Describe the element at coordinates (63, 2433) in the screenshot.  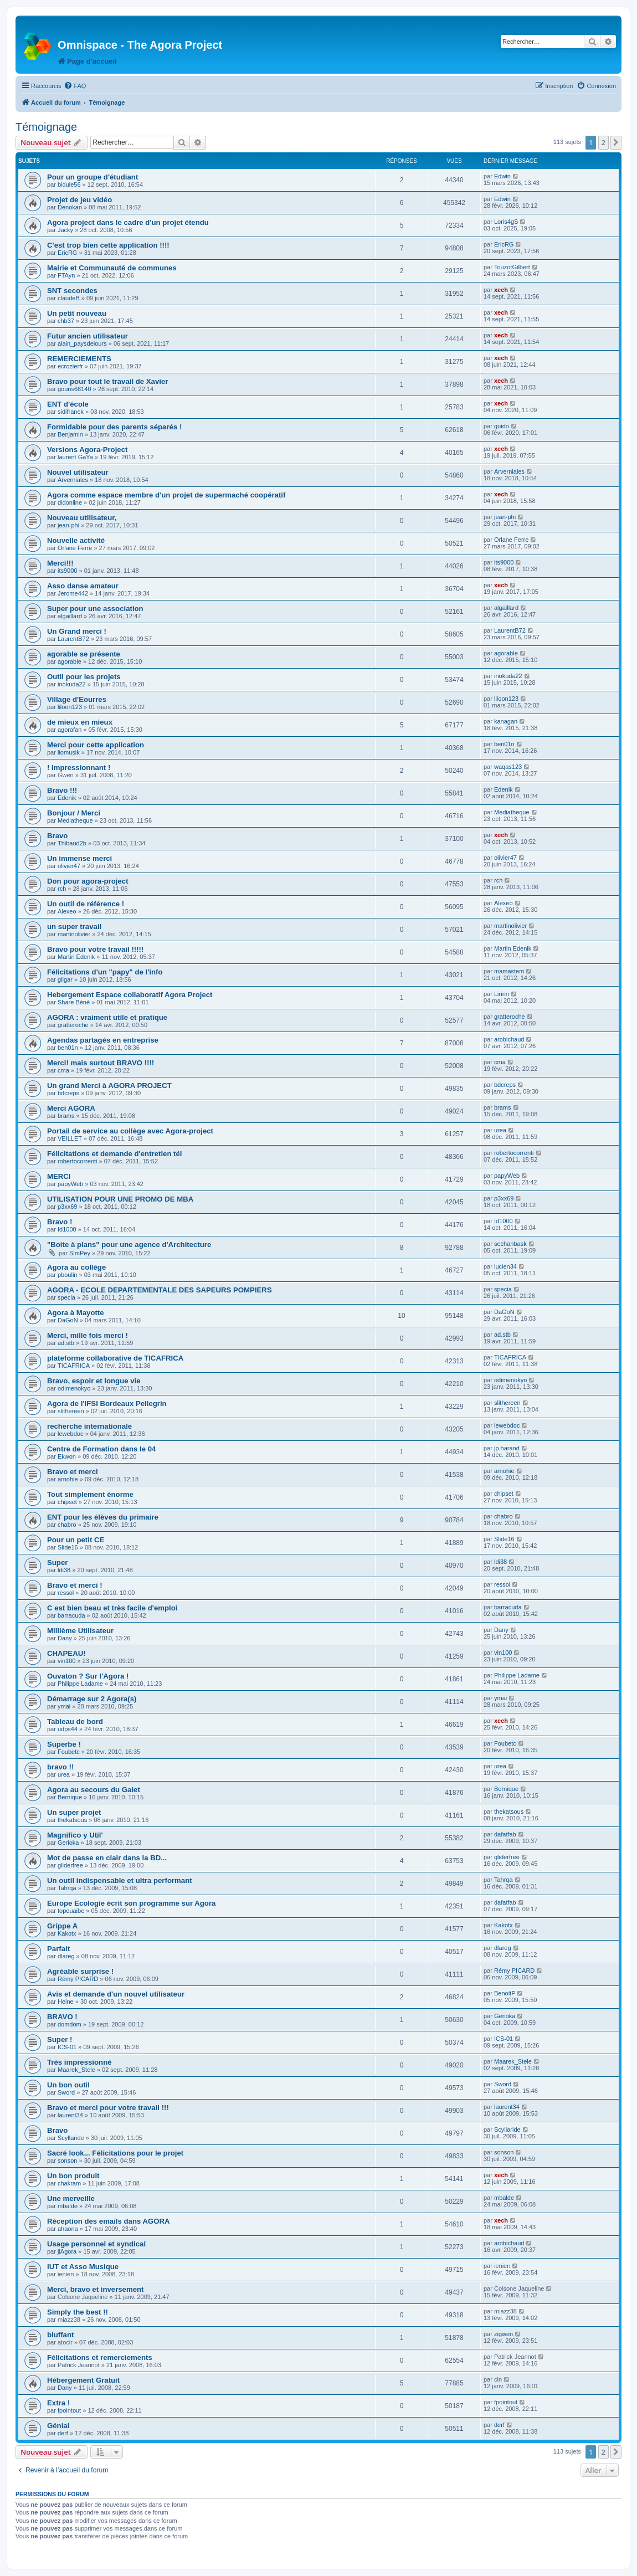
I see `derf` at that location.